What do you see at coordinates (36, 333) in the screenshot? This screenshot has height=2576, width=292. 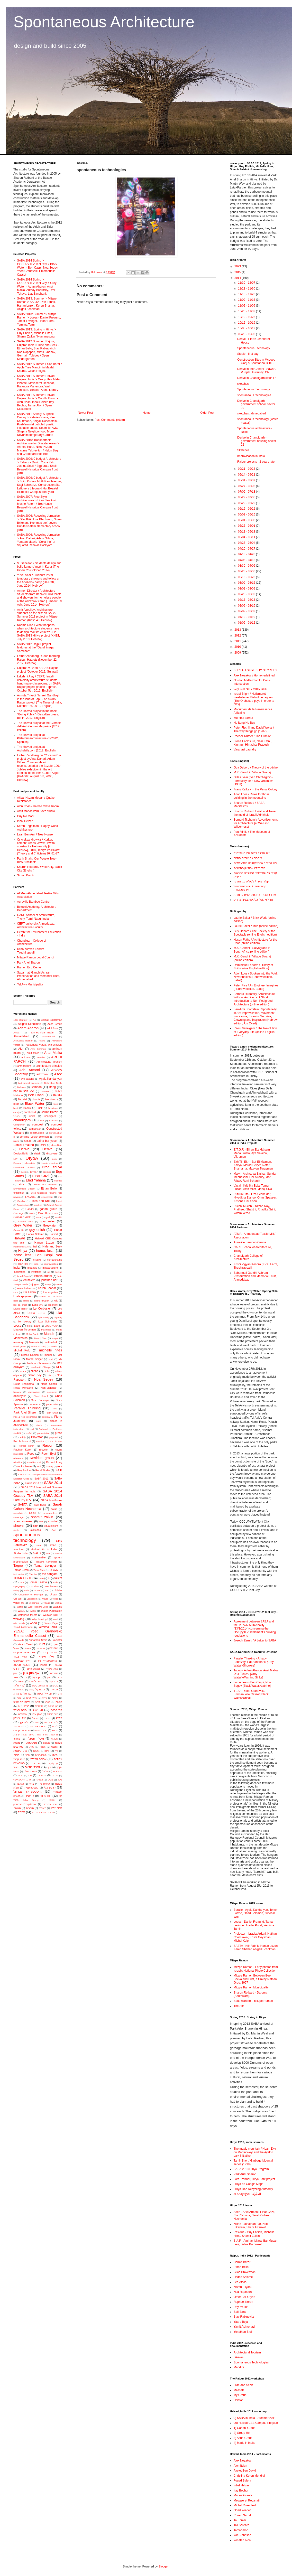 I see `SABA 2013: Spring in Hiriya > Guy Ehrlich, Michelle Hites, Shamir Zalkin / Humanesting` at bounding box center [36, 333].